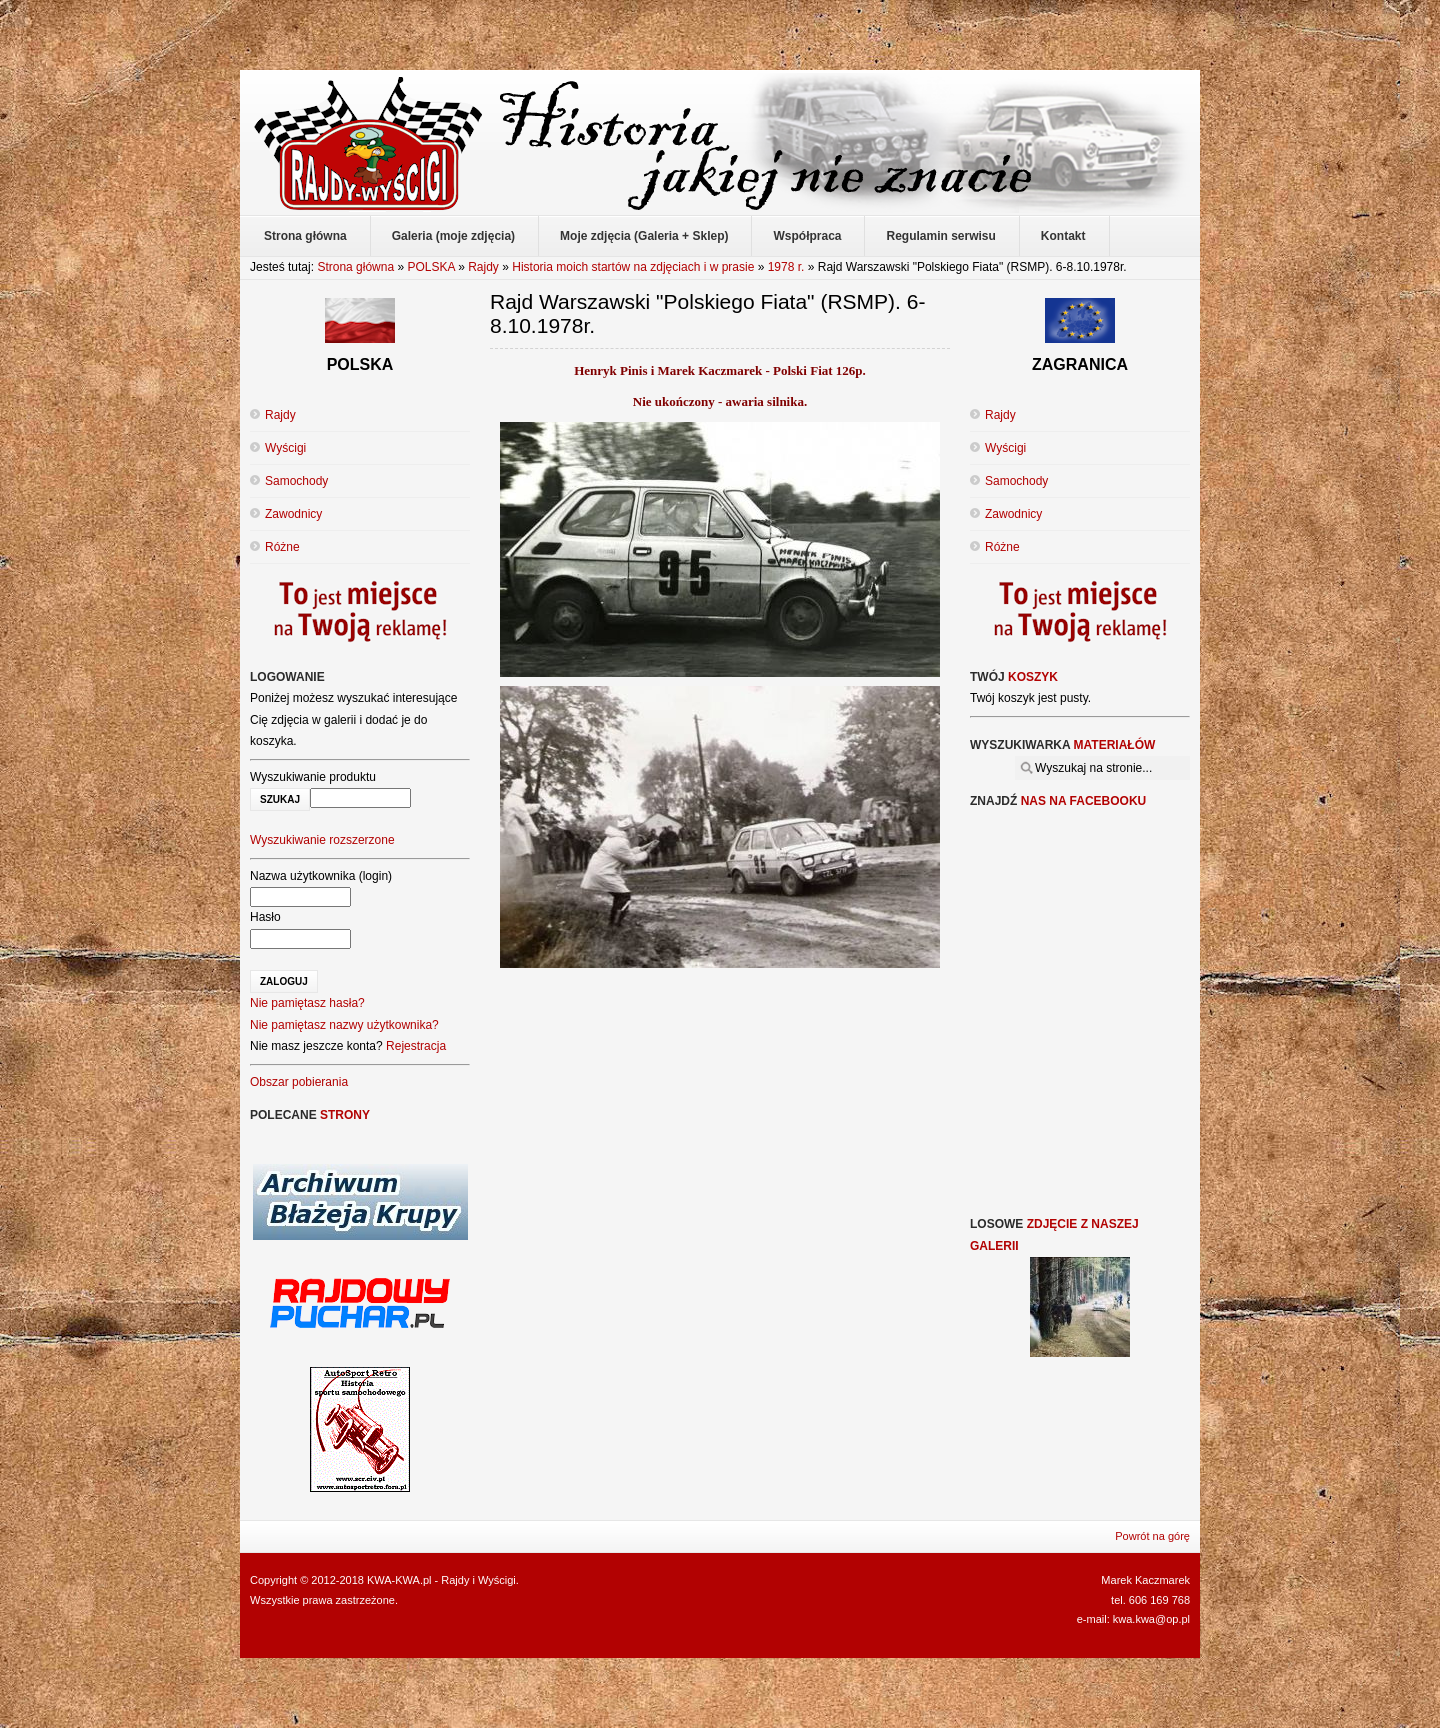 The height and width of the screenshot is (1728, 1440). Describe the element at coordinates (483, 267) in the screenshot. I see `Rajdy` at that location.